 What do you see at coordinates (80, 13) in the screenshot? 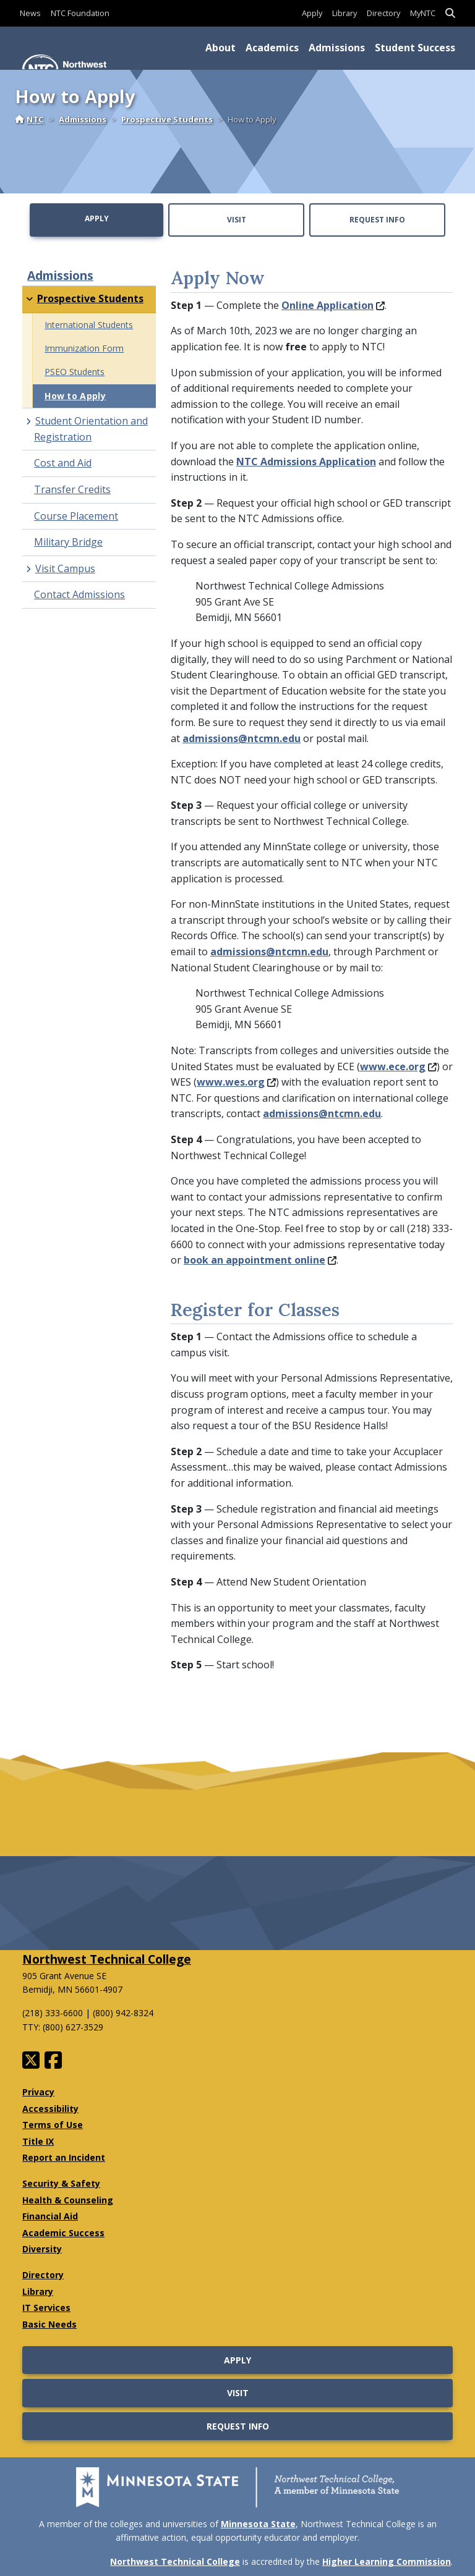
I see `NTC Foundation` at bounding box center [80, 13].